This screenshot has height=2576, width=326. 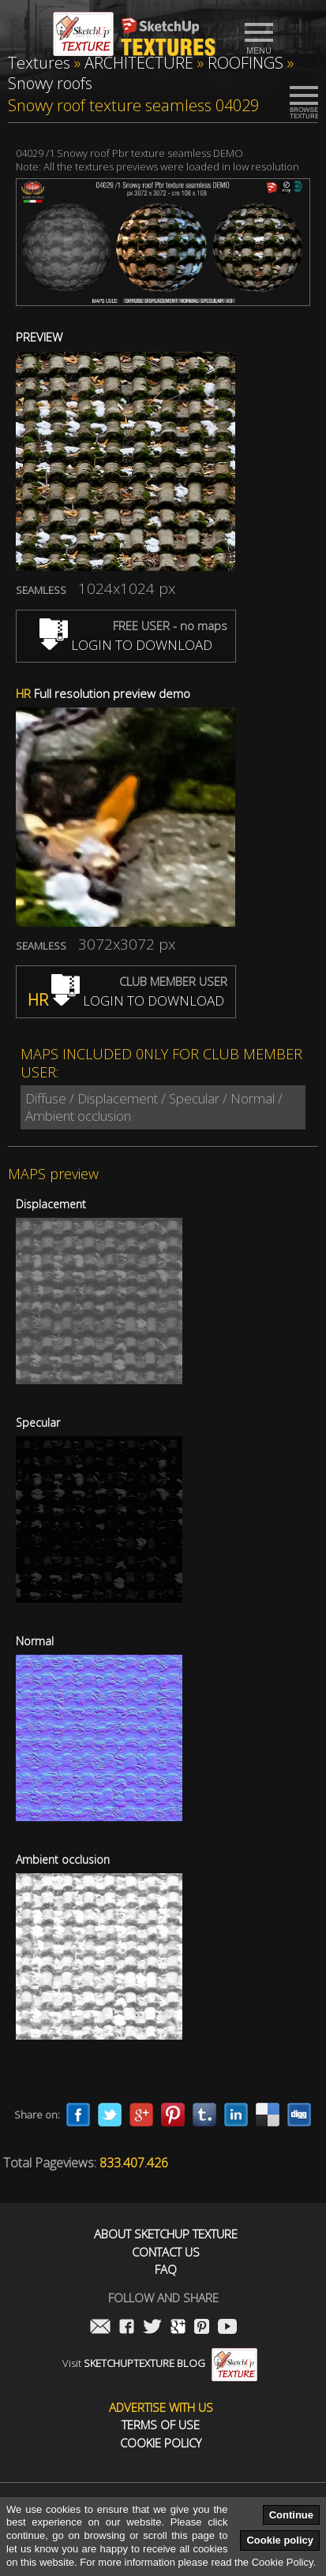 I want to click on Continue, so click(x=291, y=2515).